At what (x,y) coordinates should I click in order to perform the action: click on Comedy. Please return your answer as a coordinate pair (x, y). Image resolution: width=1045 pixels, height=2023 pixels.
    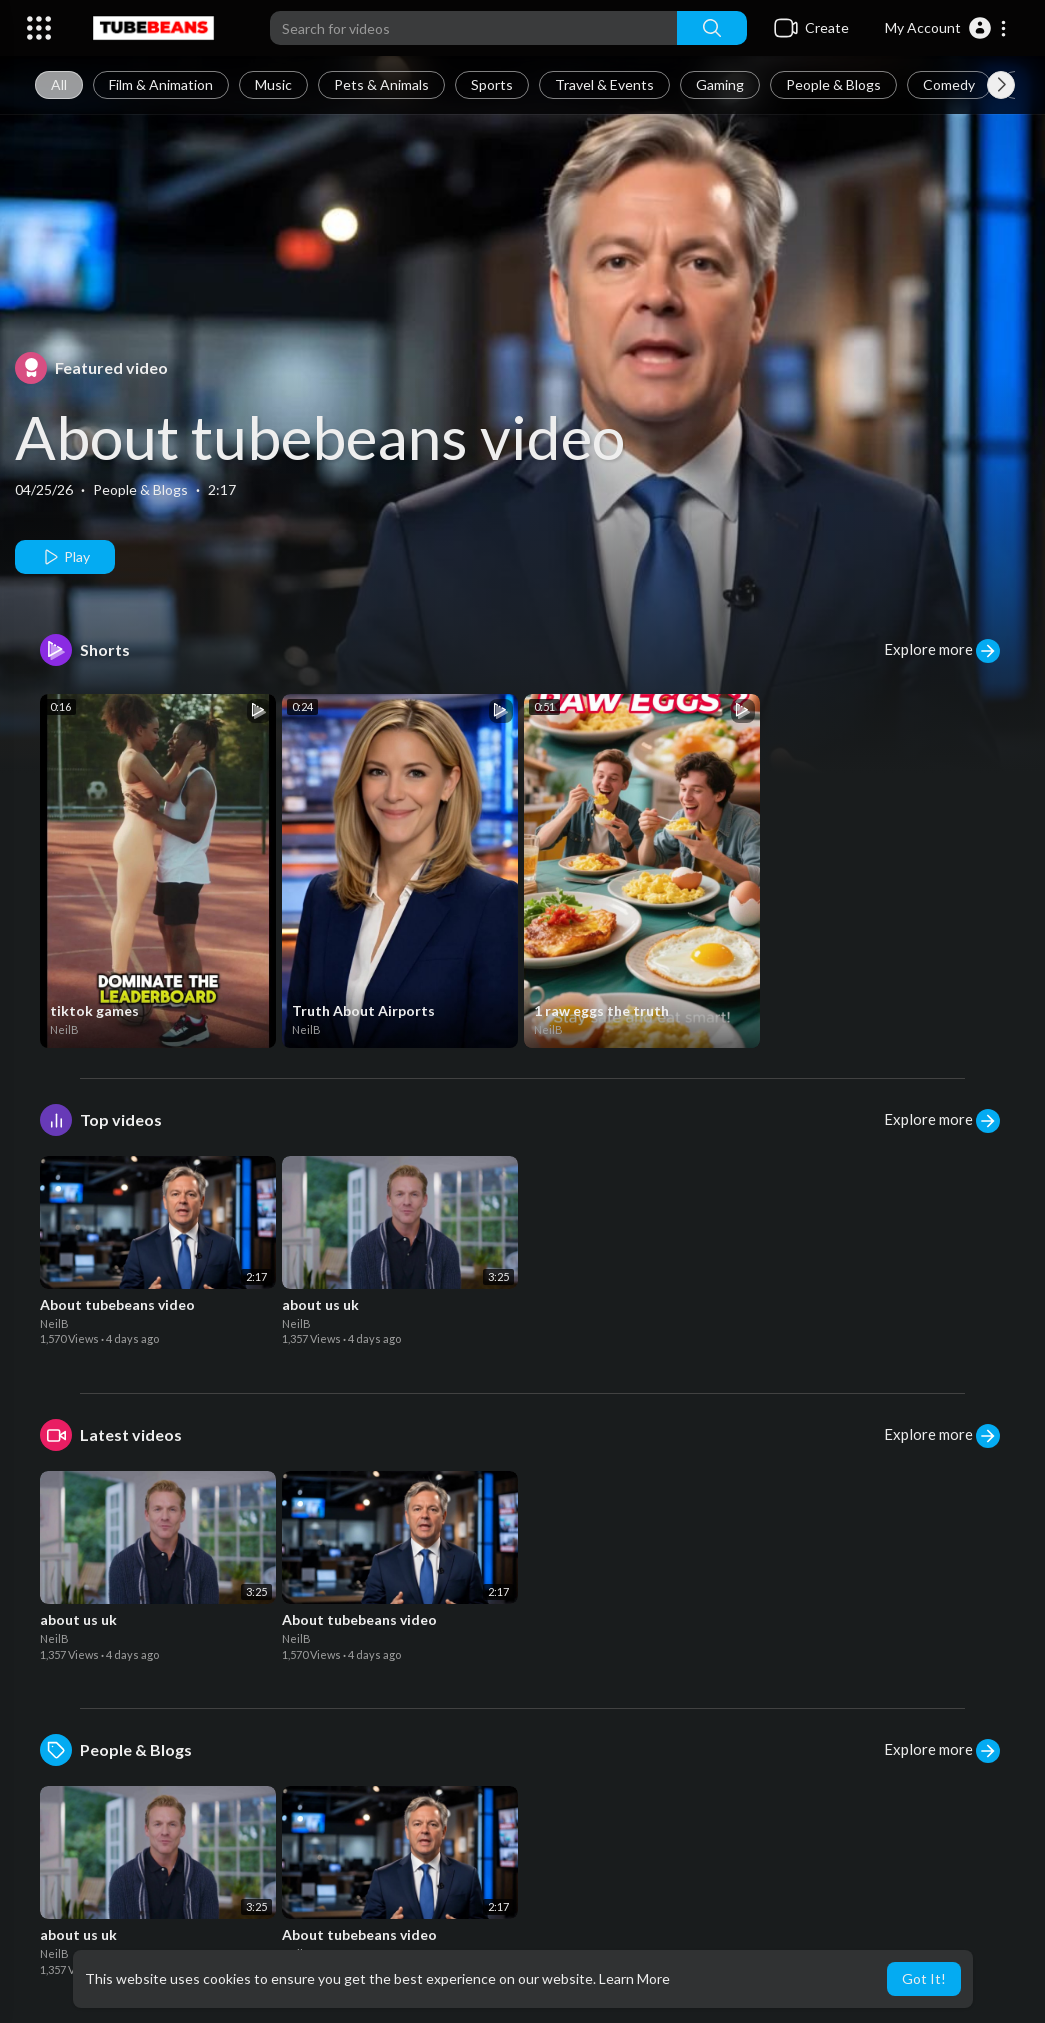
    Looking at the image, I should click on (949, 84).